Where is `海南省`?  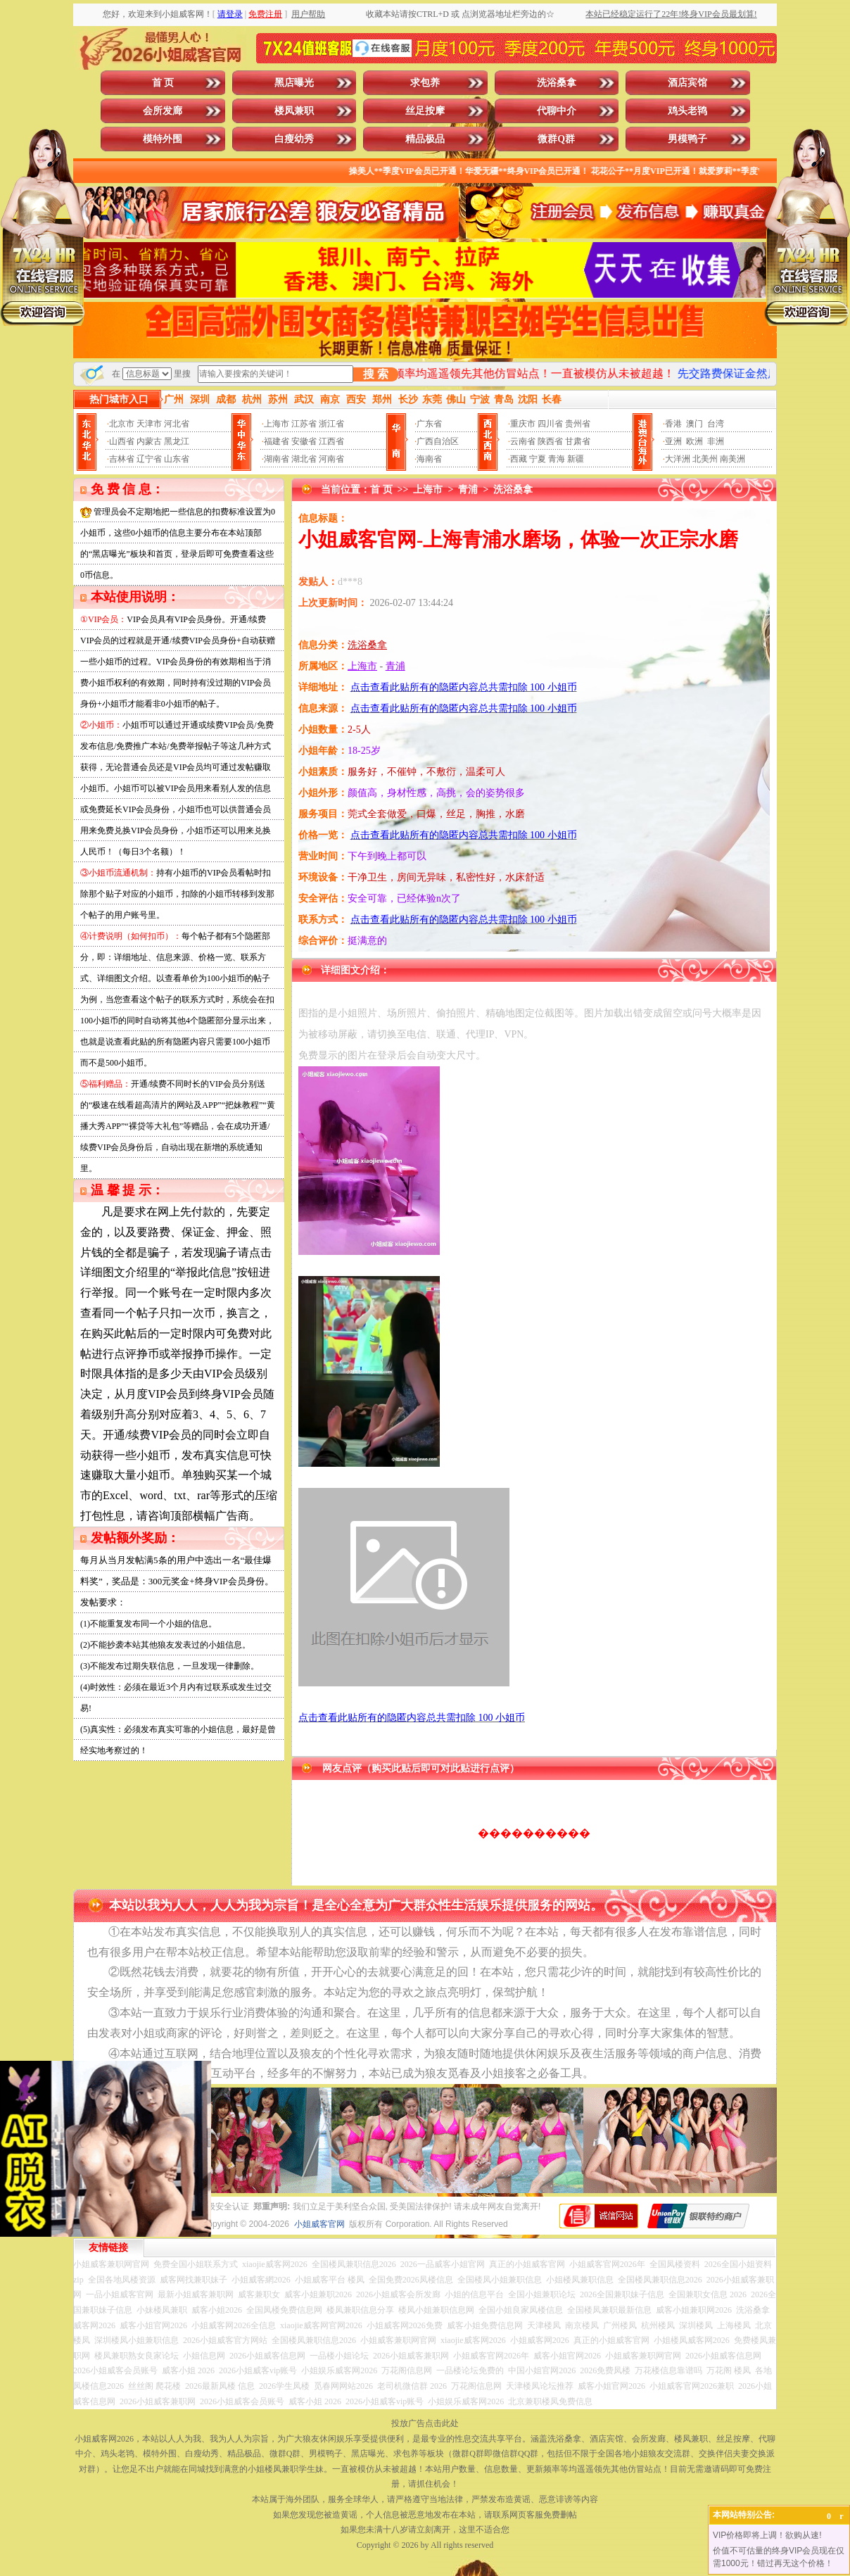 海南省 is located at coordinates (429, 459).